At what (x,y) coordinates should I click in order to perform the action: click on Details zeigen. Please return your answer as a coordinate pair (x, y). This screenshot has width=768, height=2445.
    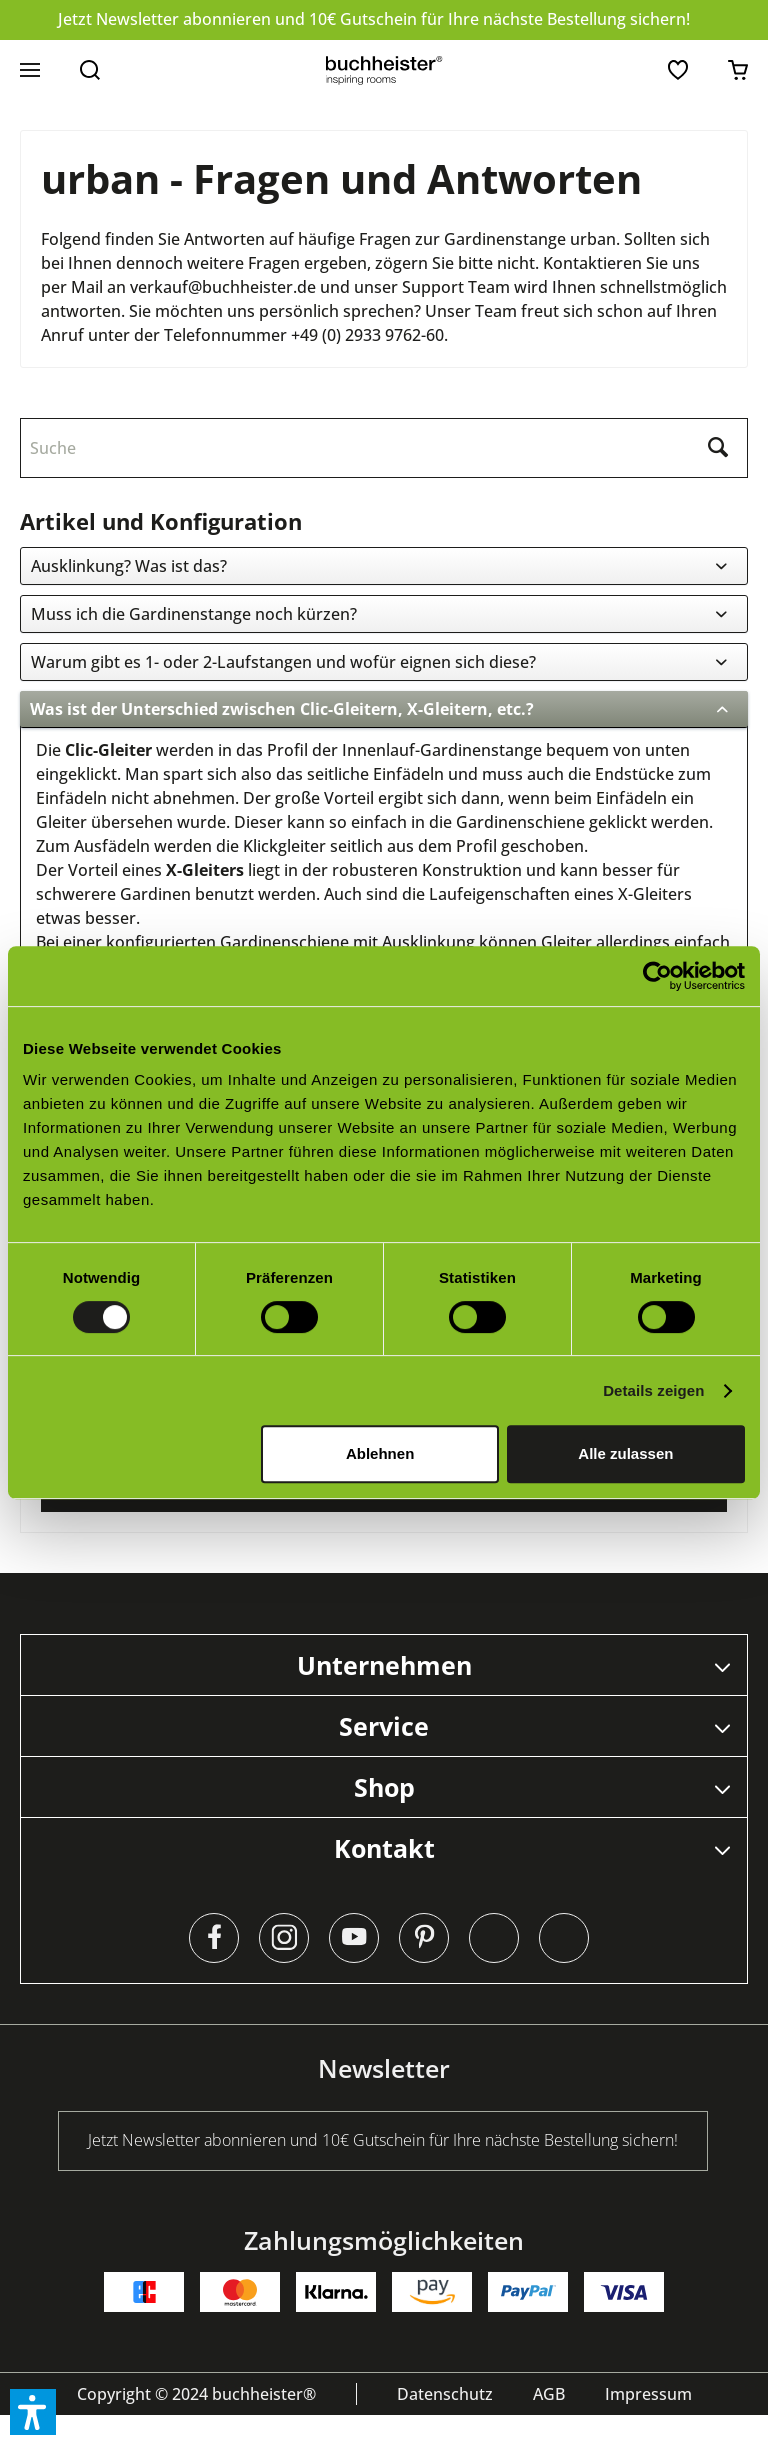
    Looking at the image, I should click on (653, 1390).